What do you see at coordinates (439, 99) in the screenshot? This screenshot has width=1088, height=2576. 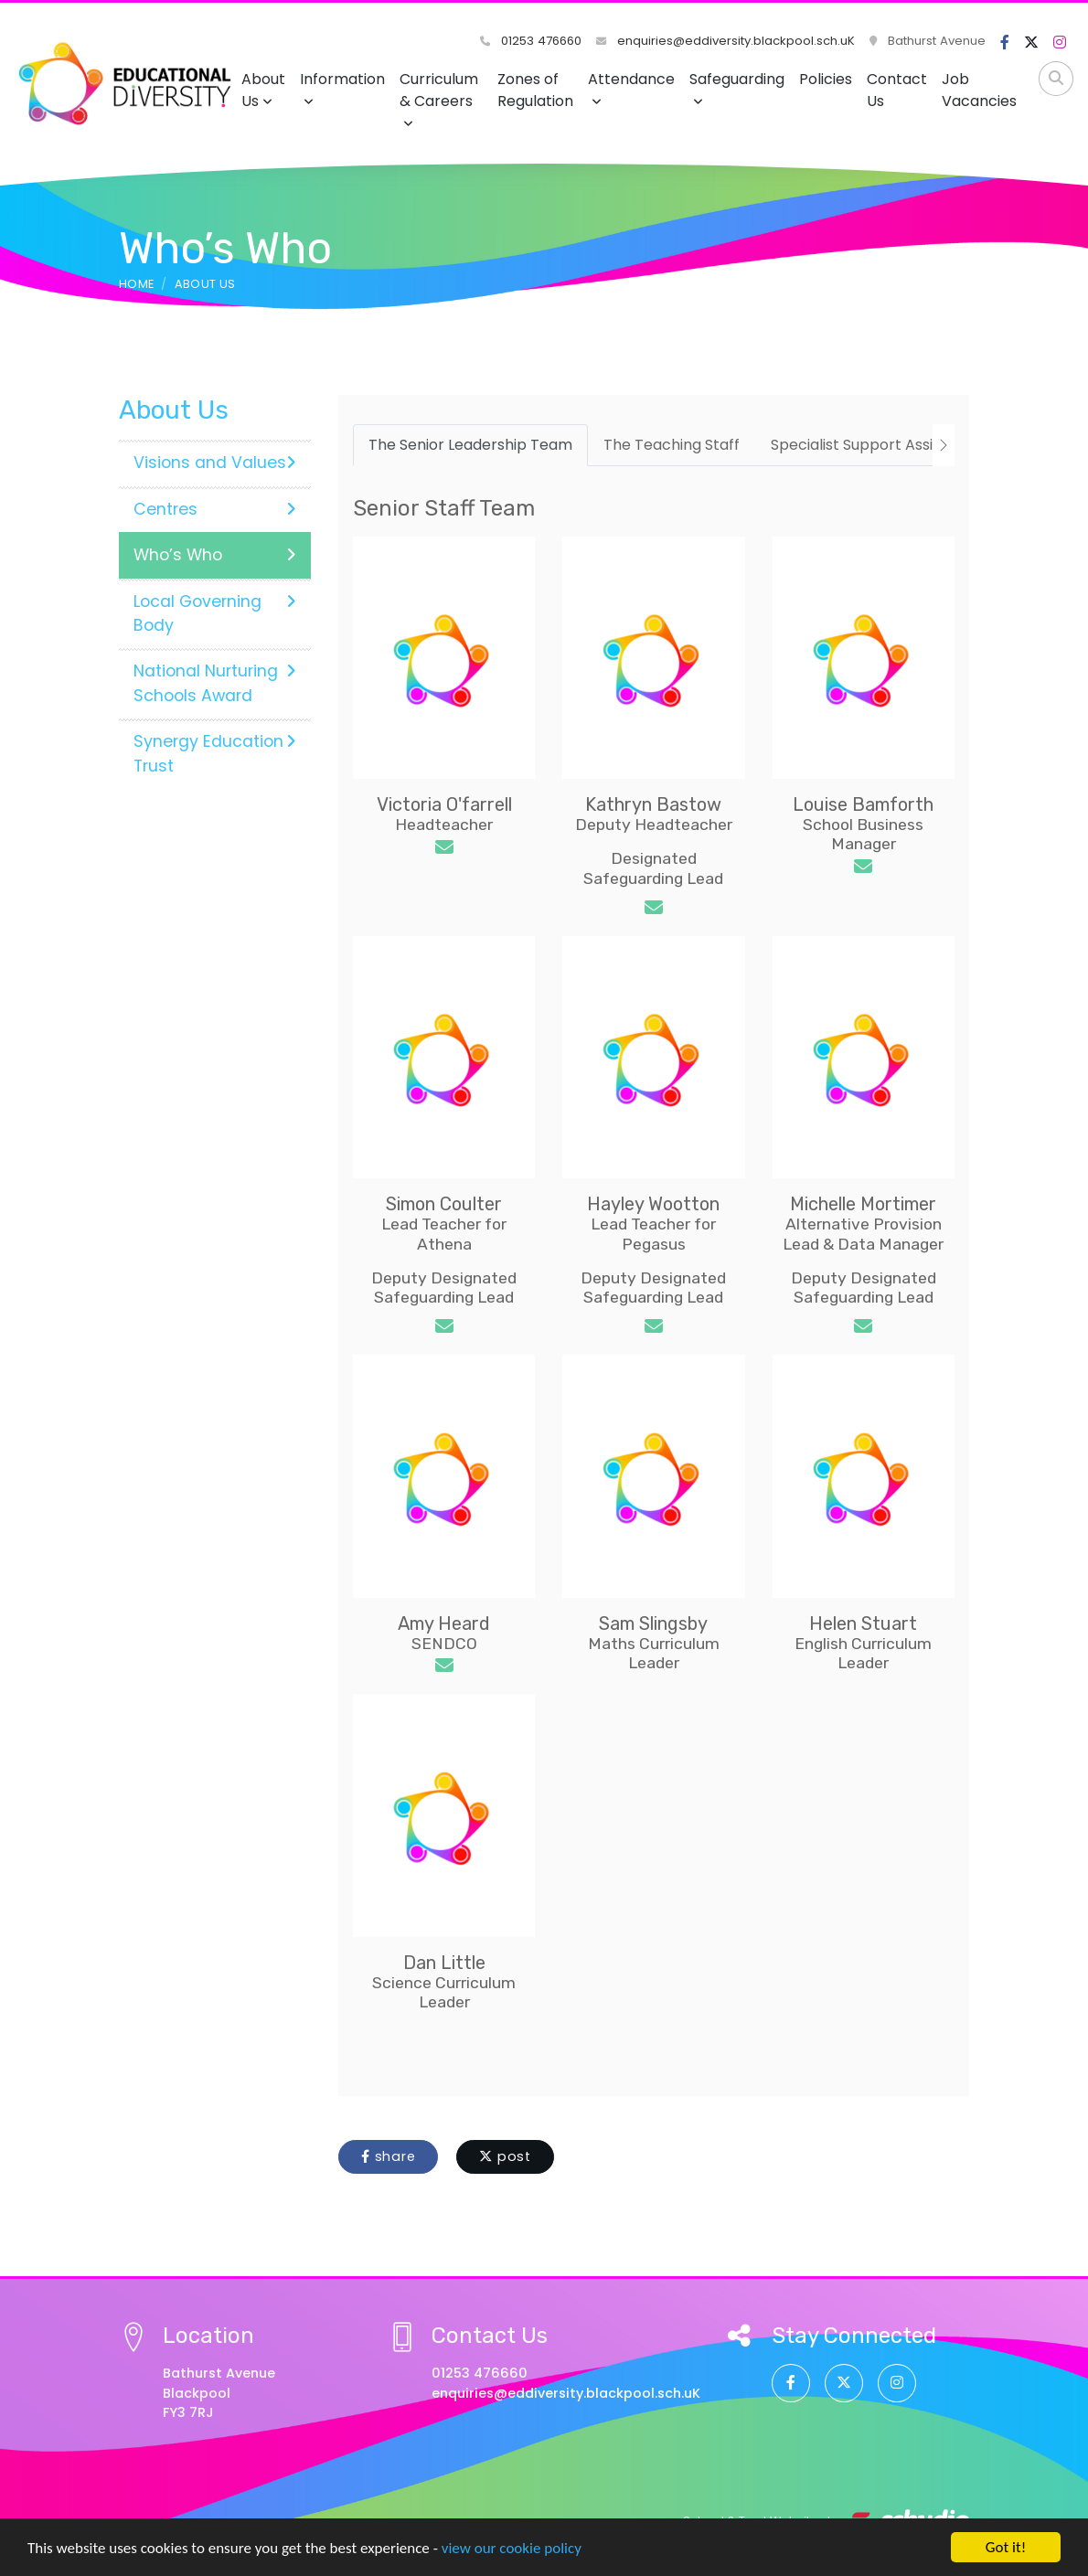 I see `Curriculum & Careers` at bounding box center [439, 99].